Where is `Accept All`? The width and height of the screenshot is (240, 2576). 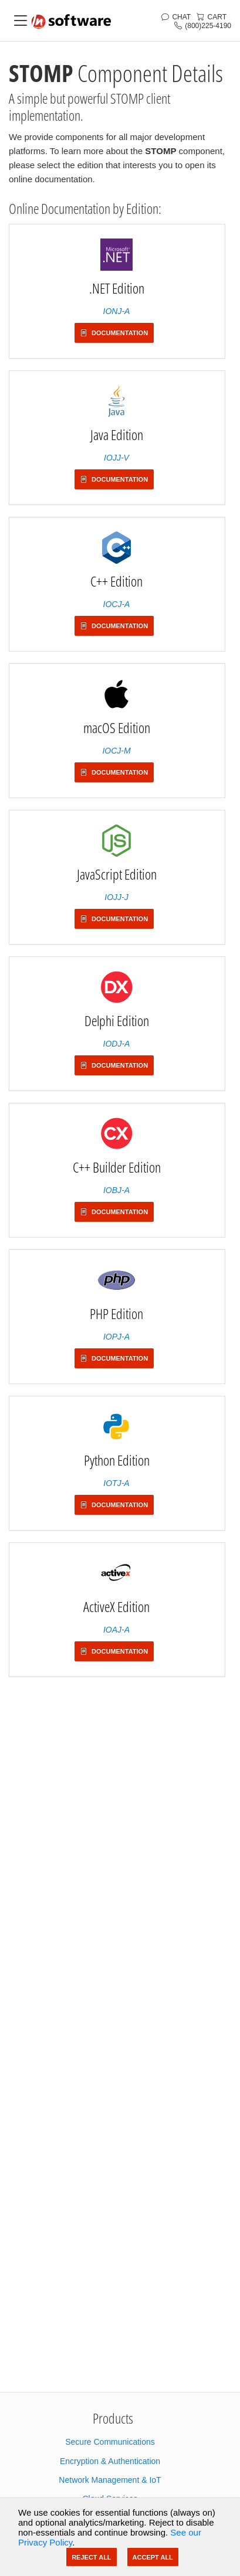
Accept All is located at coordinates (153, 2557).